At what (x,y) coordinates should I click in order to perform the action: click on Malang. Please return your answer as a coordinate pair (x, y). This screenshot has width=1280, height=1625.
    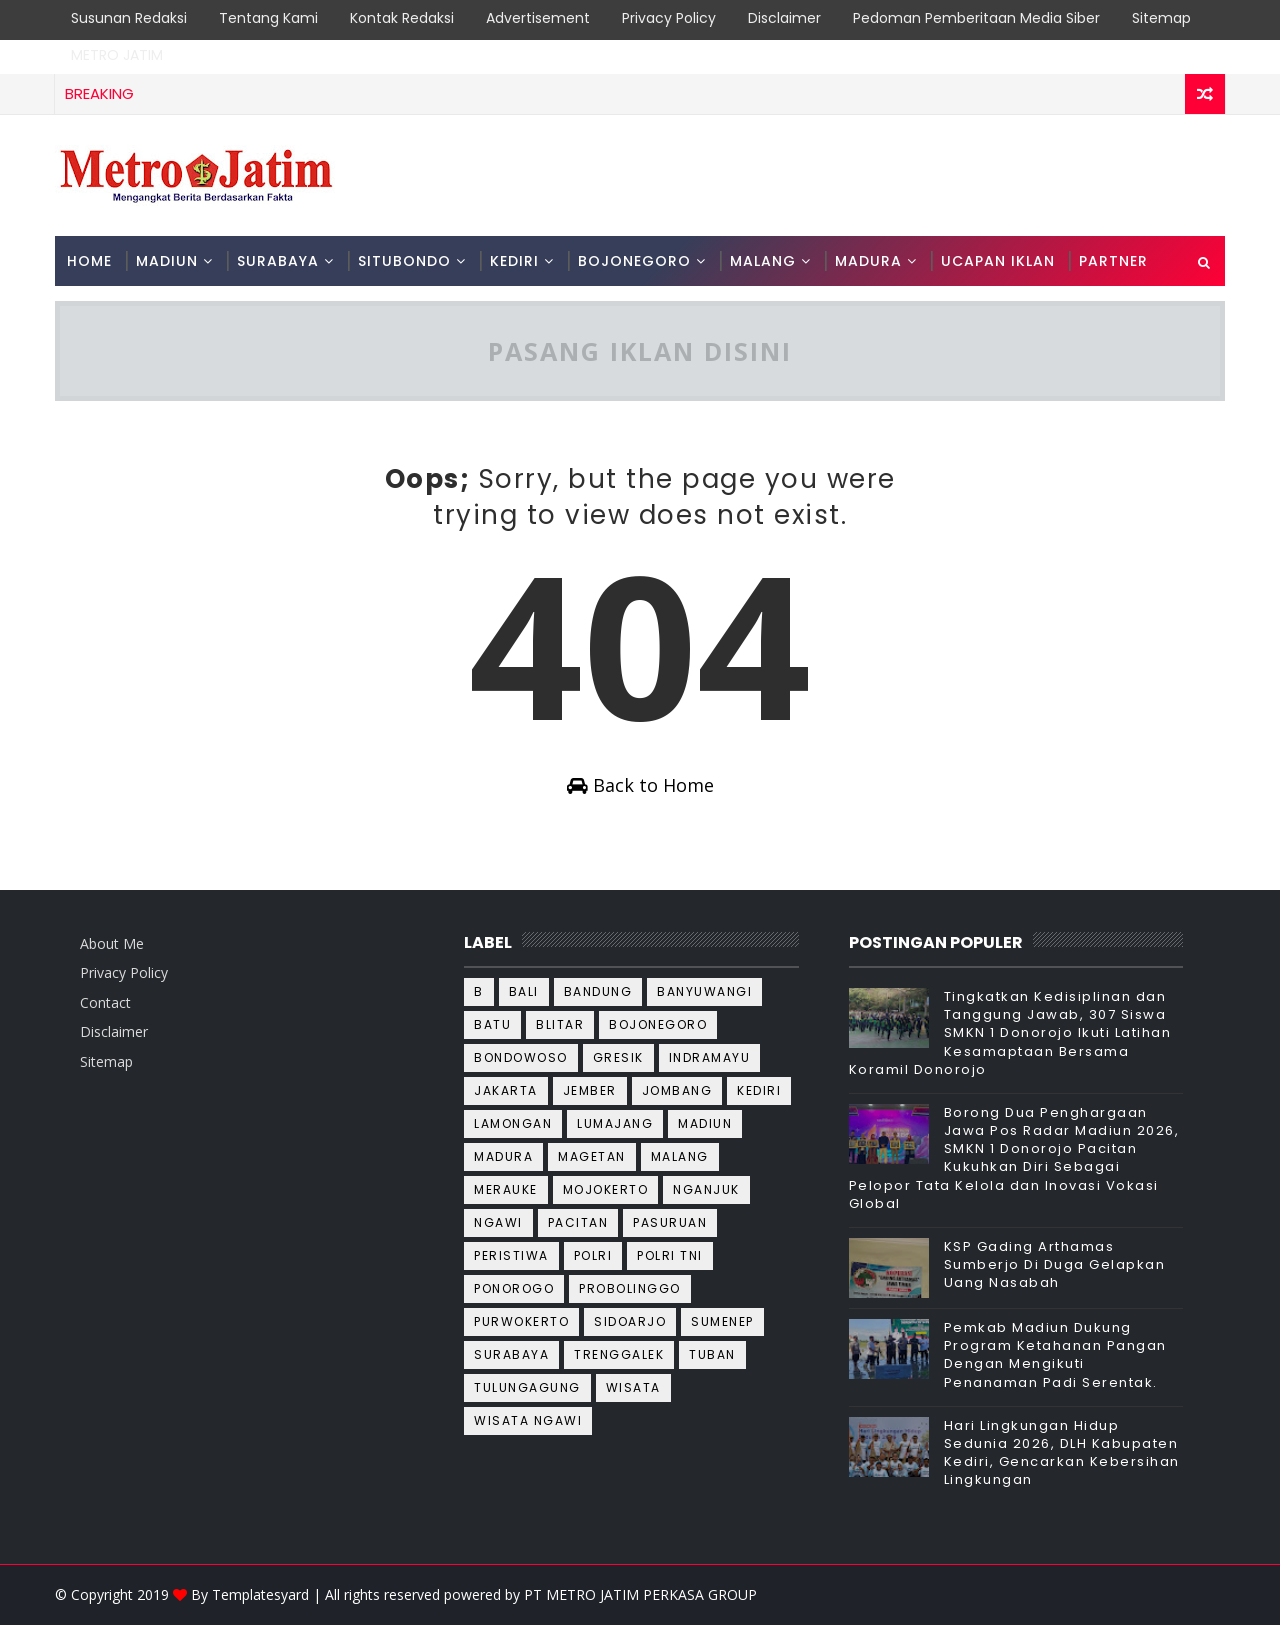
    Looking at the image, I should click on (680, 1156).